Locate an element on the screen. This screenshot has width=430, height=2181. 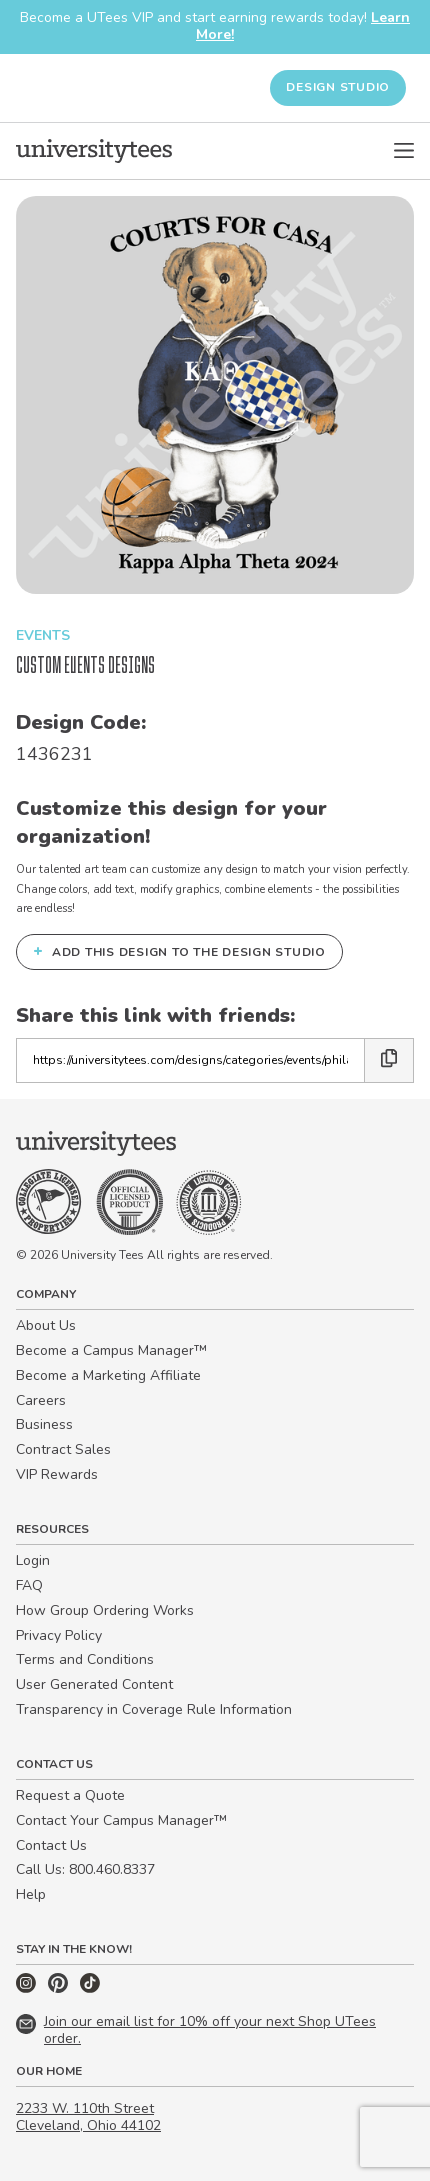
Transparency in Coverage Rule Information is located at coordinates (154, 1709).